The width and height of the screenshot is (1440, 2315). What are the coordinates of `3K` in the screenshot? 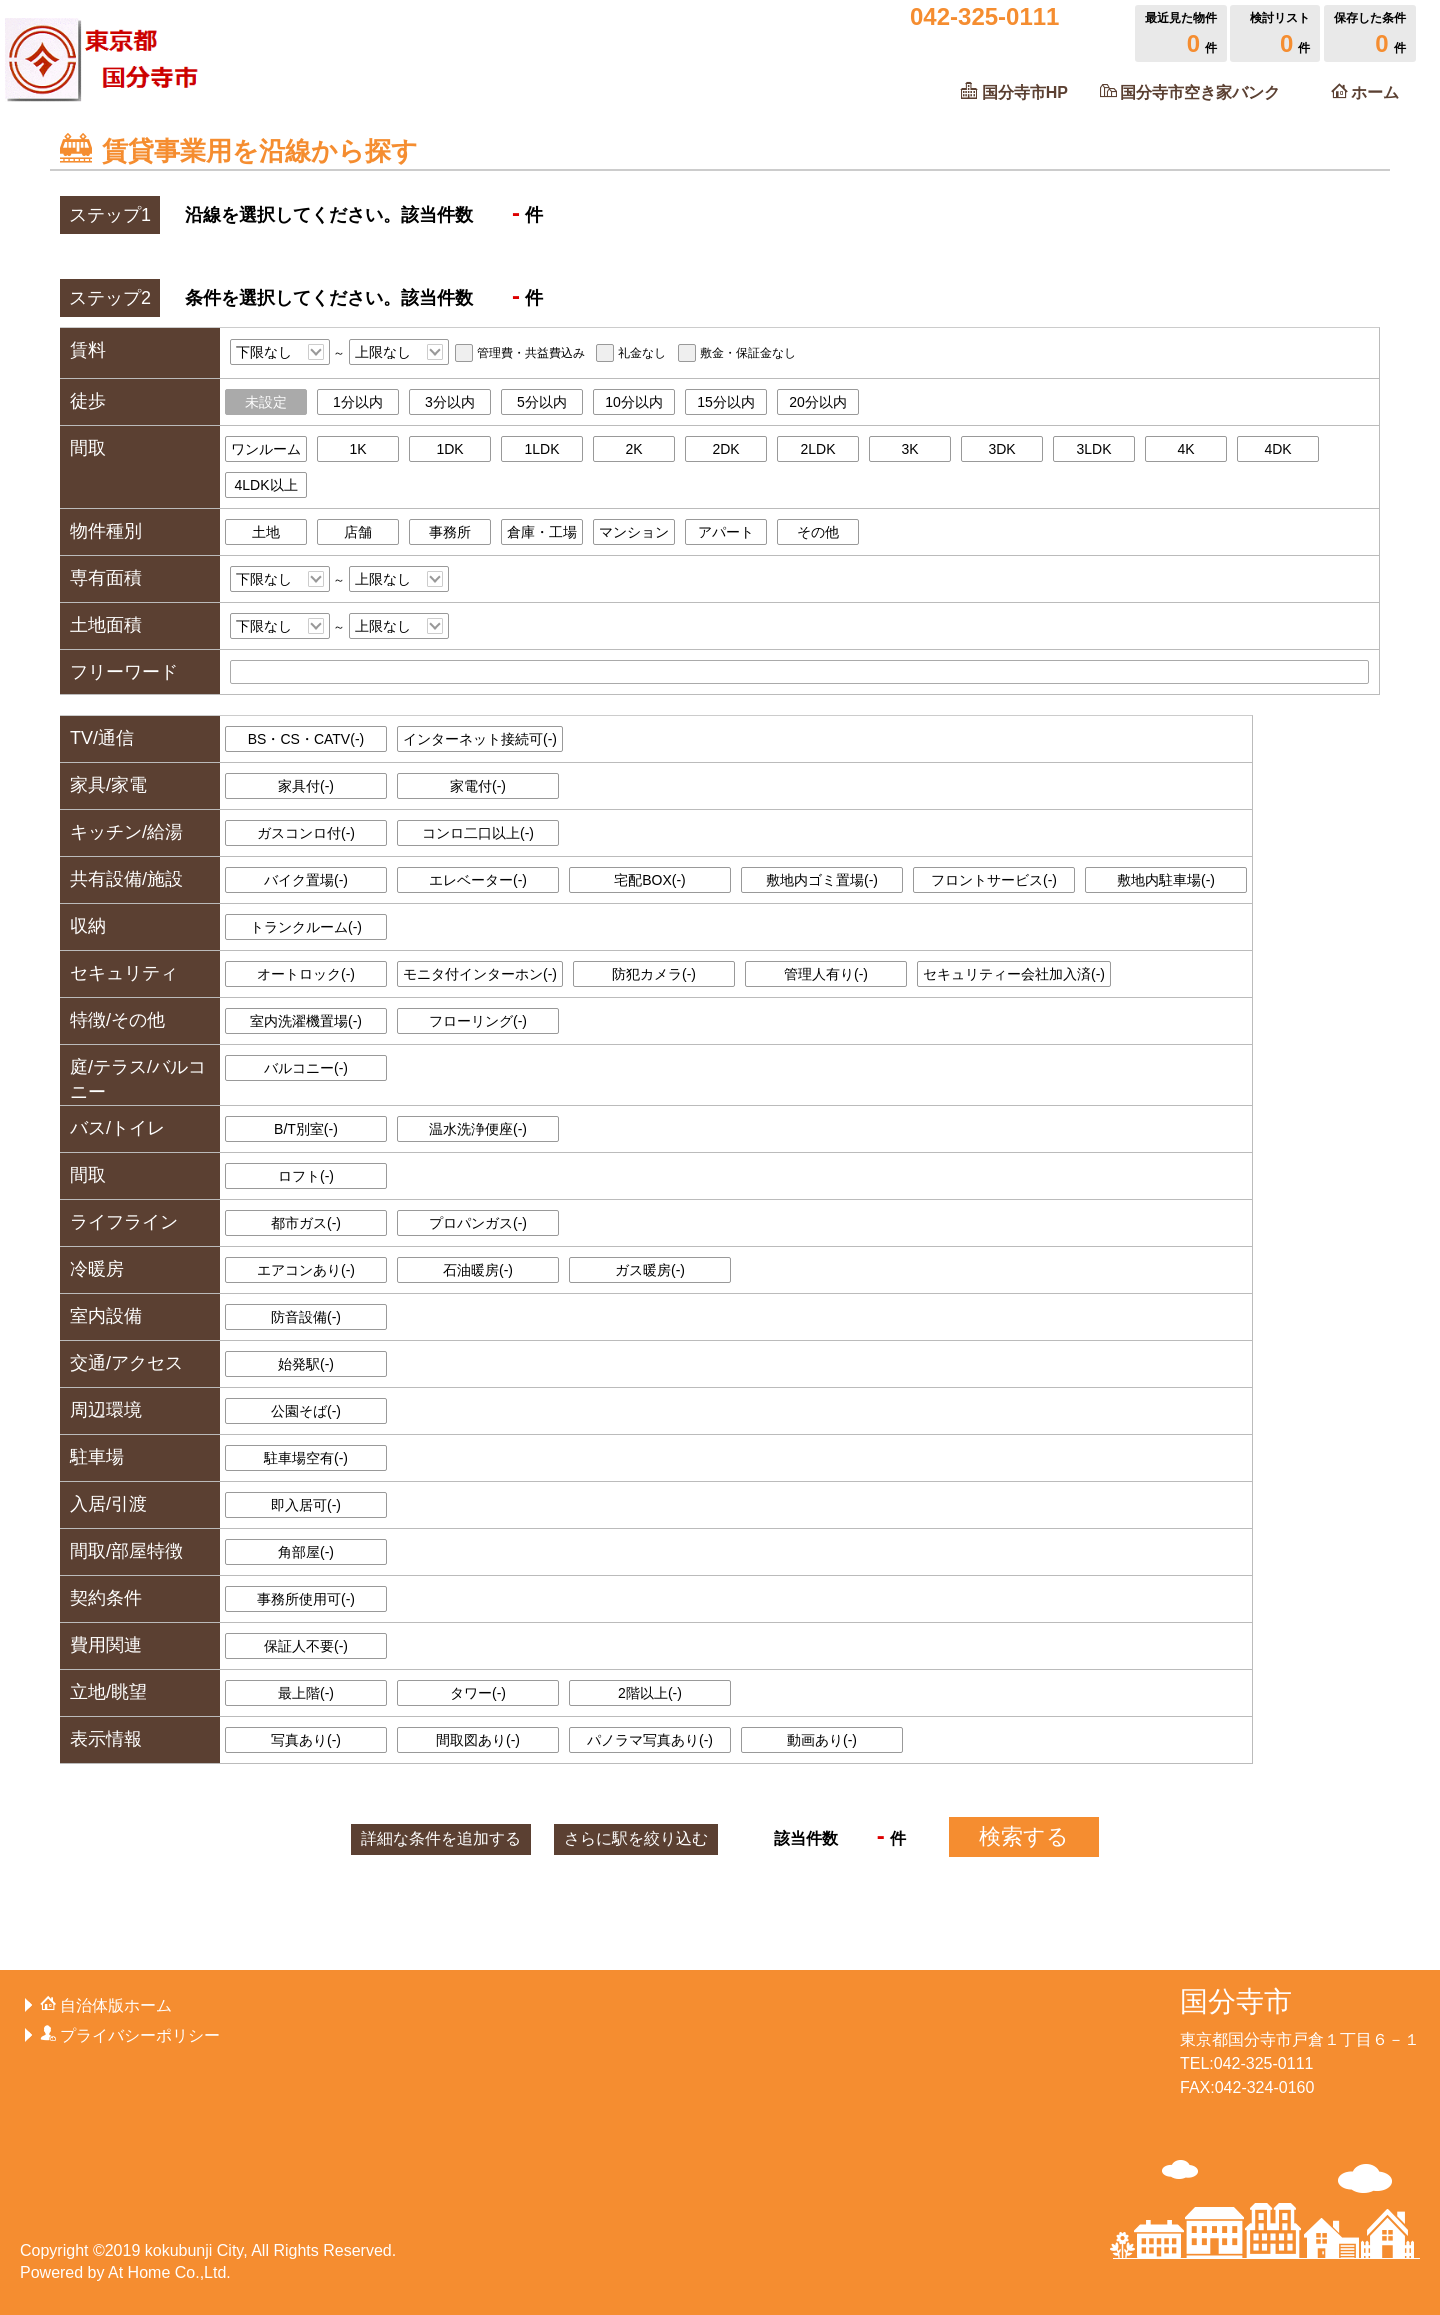 It's located at (909, 449).